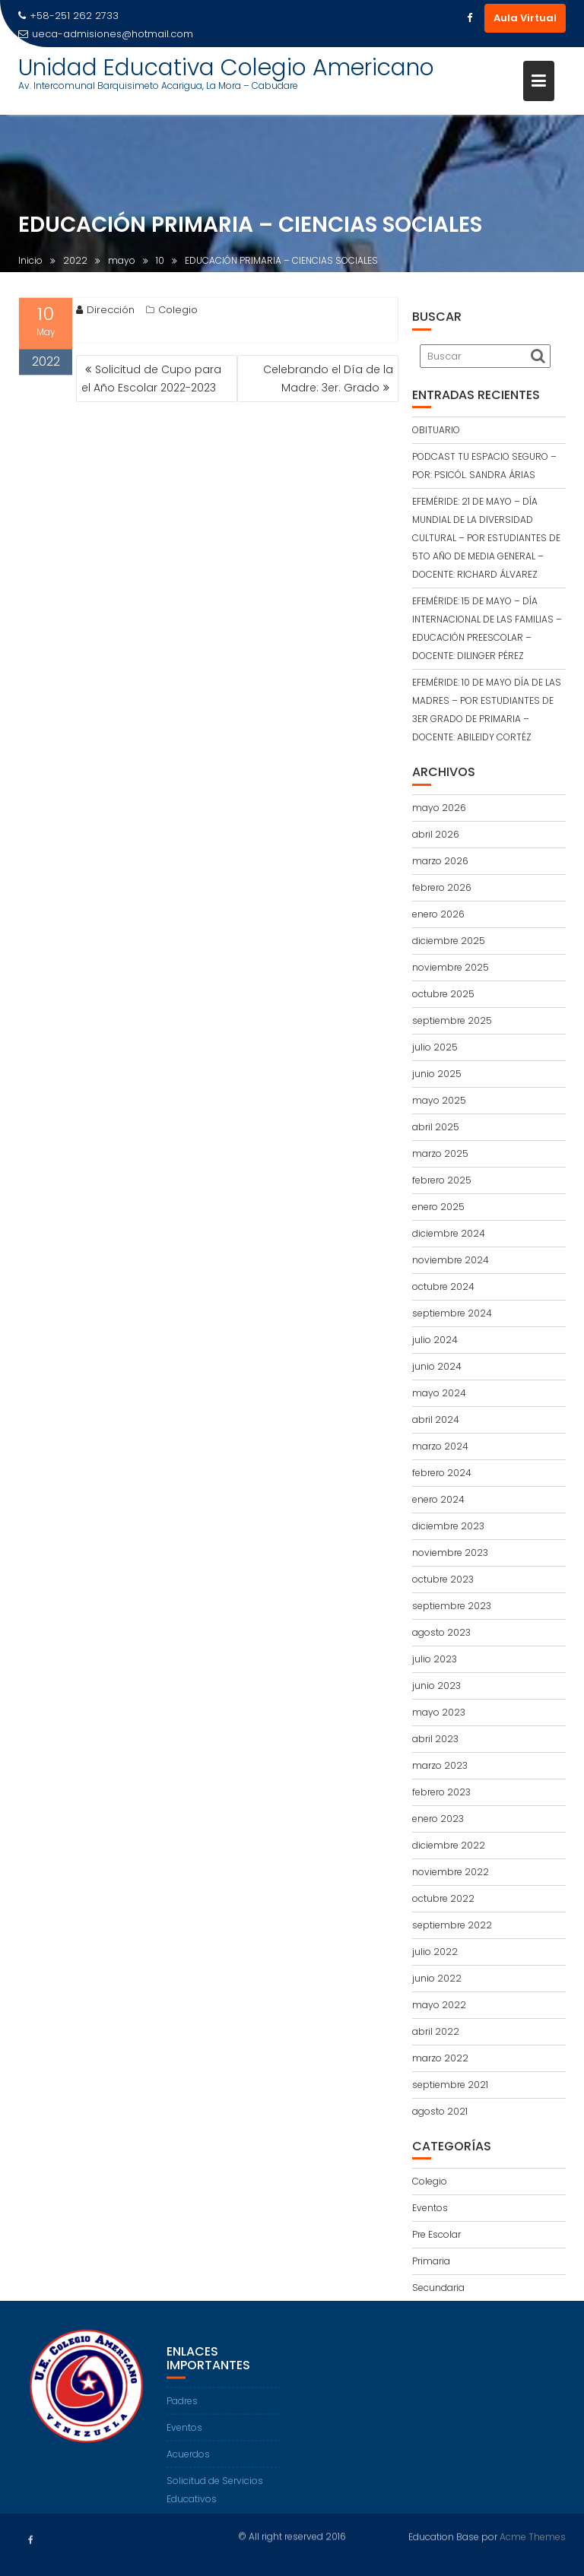 Image resolution: width=584 pixels, height=2576 pixels. I want to click on octubre 2022, so click(443, 1898).